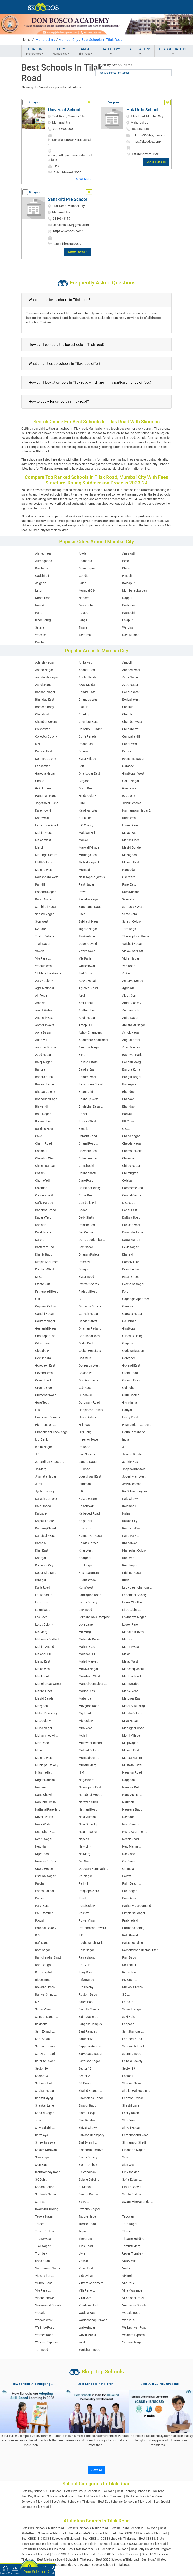 Image resolution: width=193 pixels, height=2576 pixels. What do you see at coordinates (43, 1728) in the screenshot?
I see `Milind Nagar` at bounding box center [43, 1728].